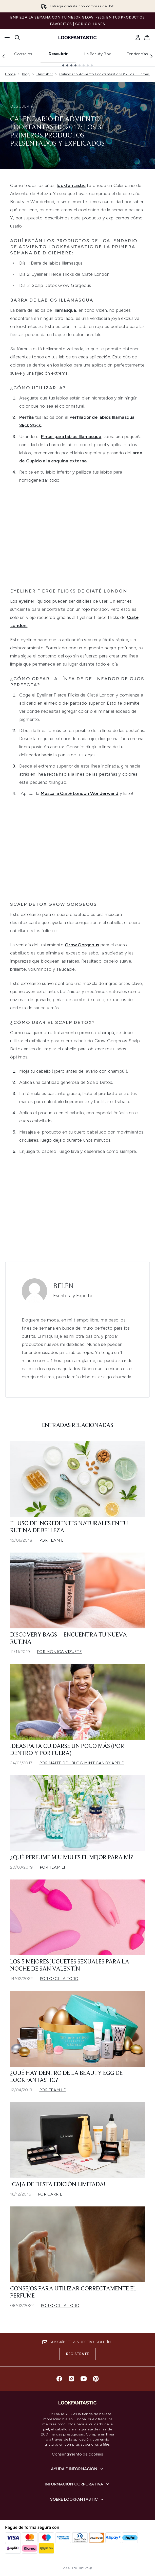 This screenshot has height=2576, width=155. I want to click on Por Mónica Vizuete, so click(59, 1651).